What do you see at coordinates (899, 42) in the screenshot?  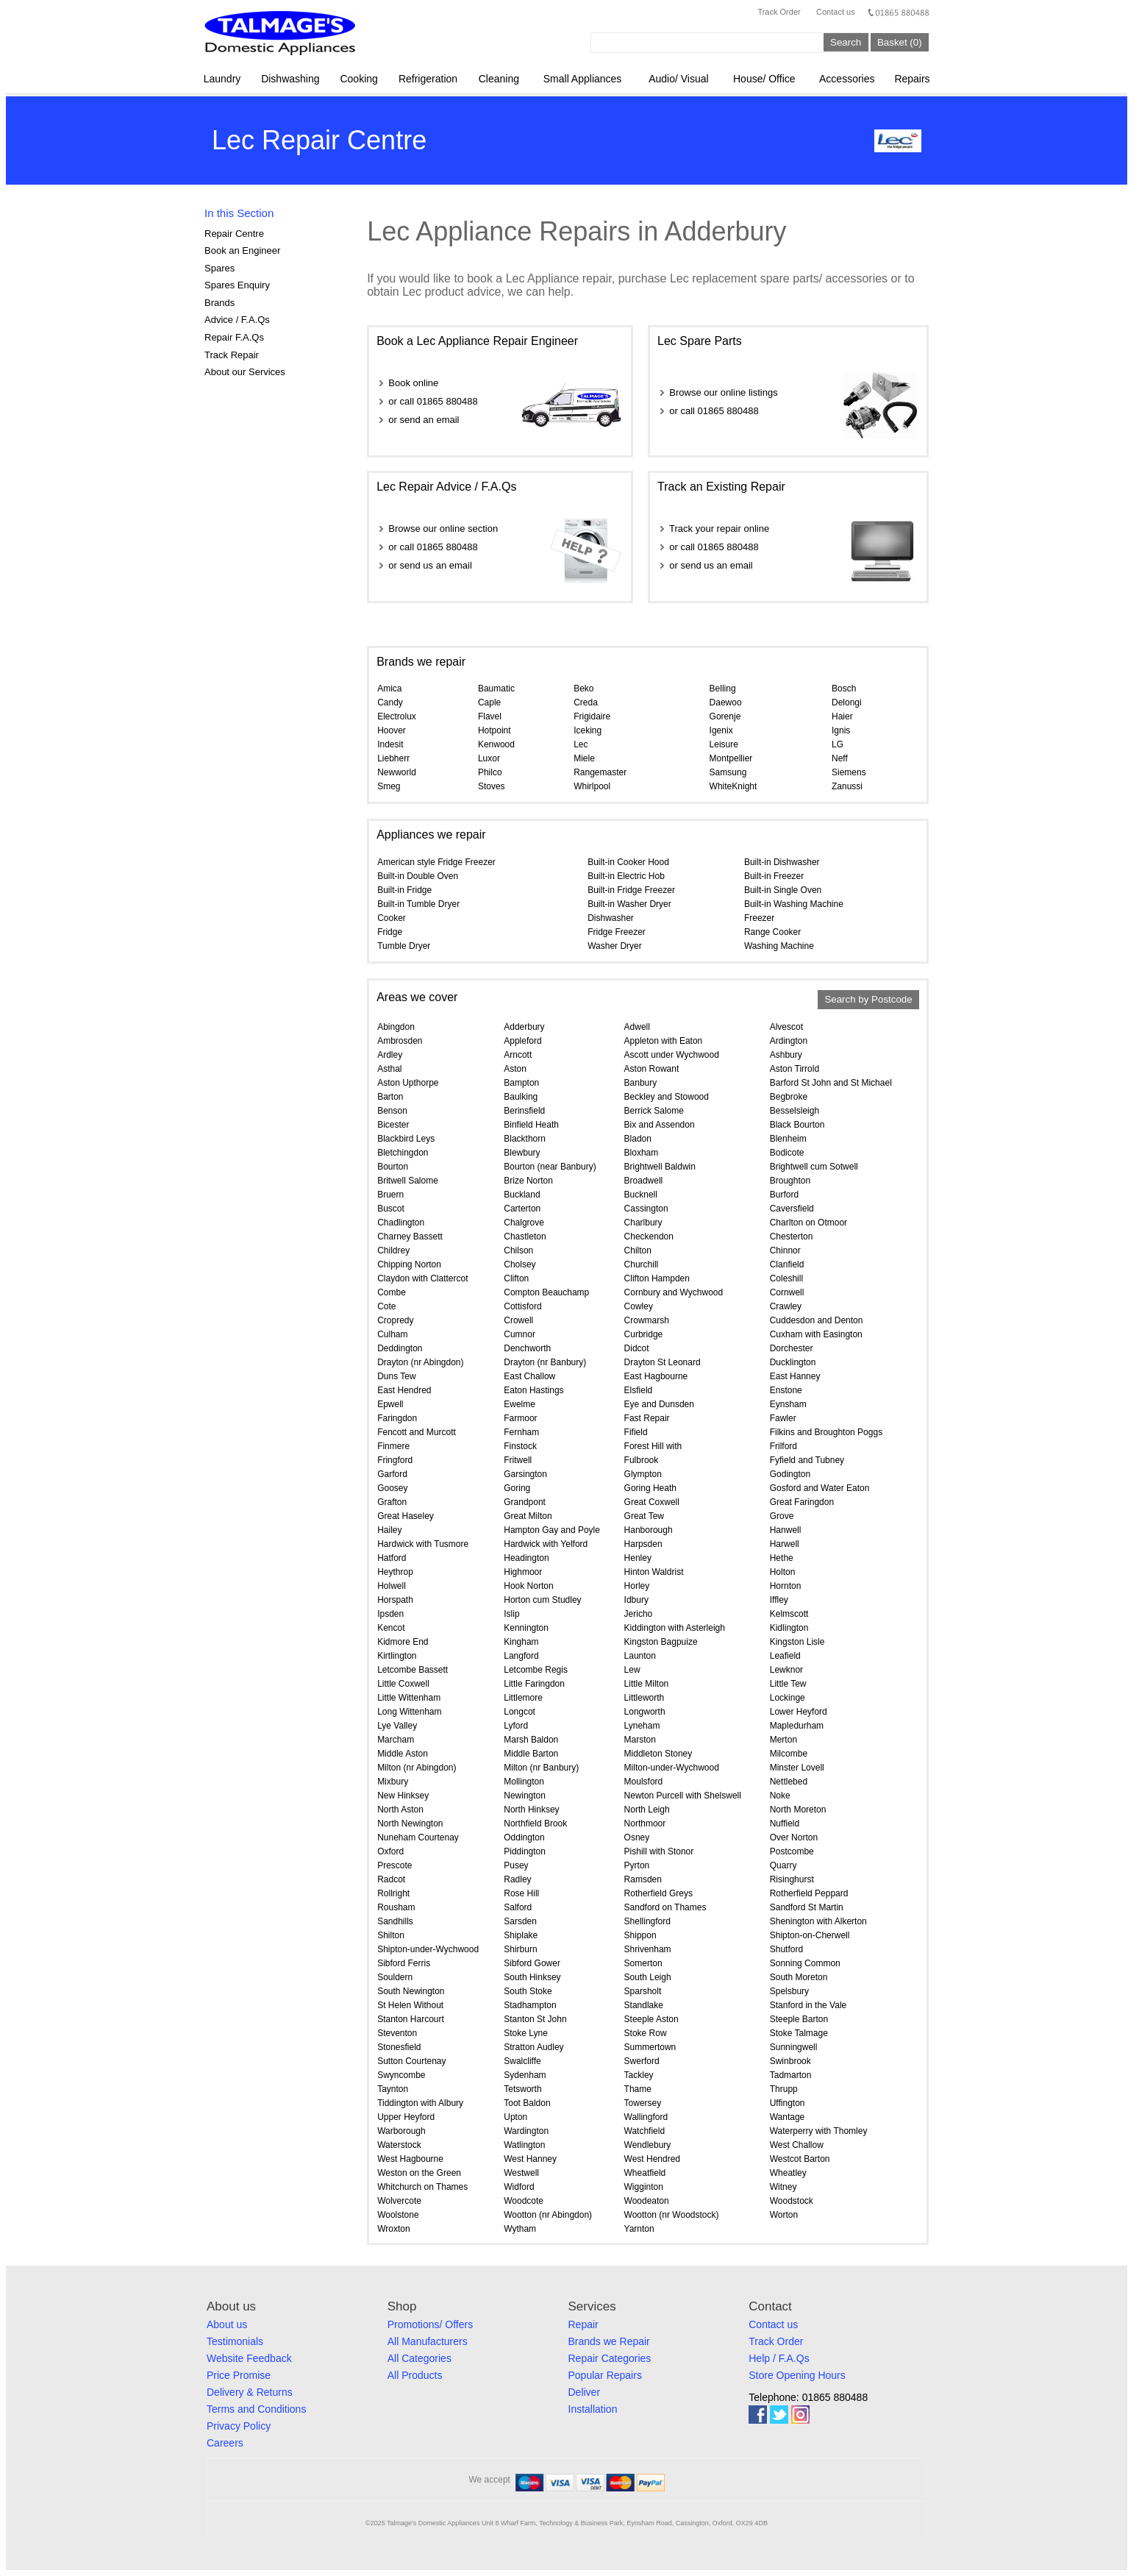 I see `Basket (0)` at bounding box center [899, 42].